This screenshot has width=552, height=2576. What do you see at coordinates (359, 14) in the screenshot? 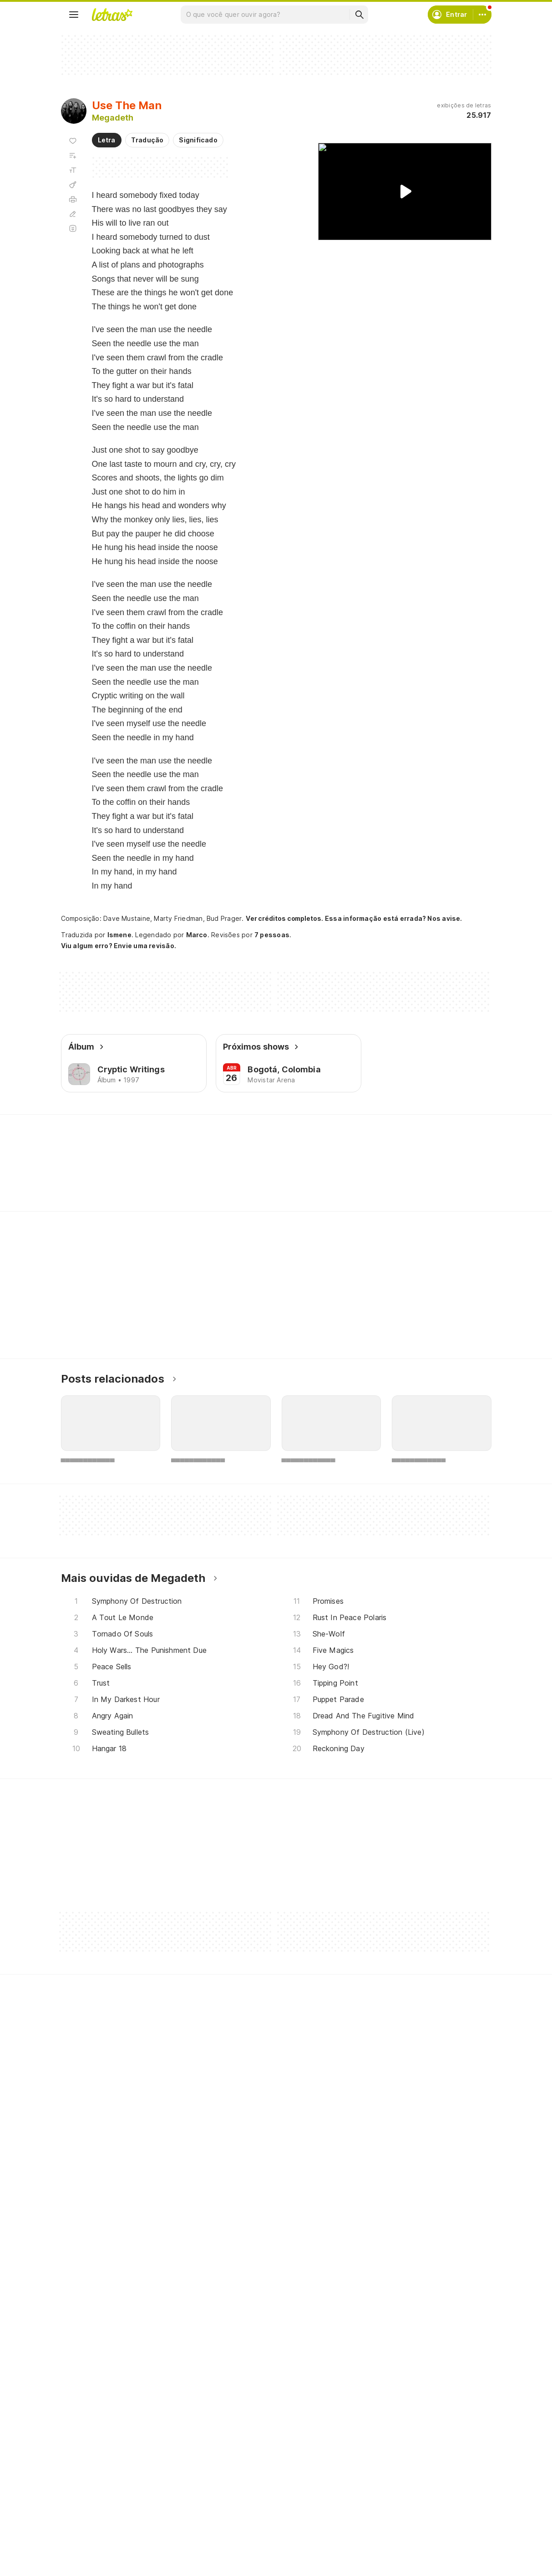
I see `[Buscar]` at bounding box center [359, 14].